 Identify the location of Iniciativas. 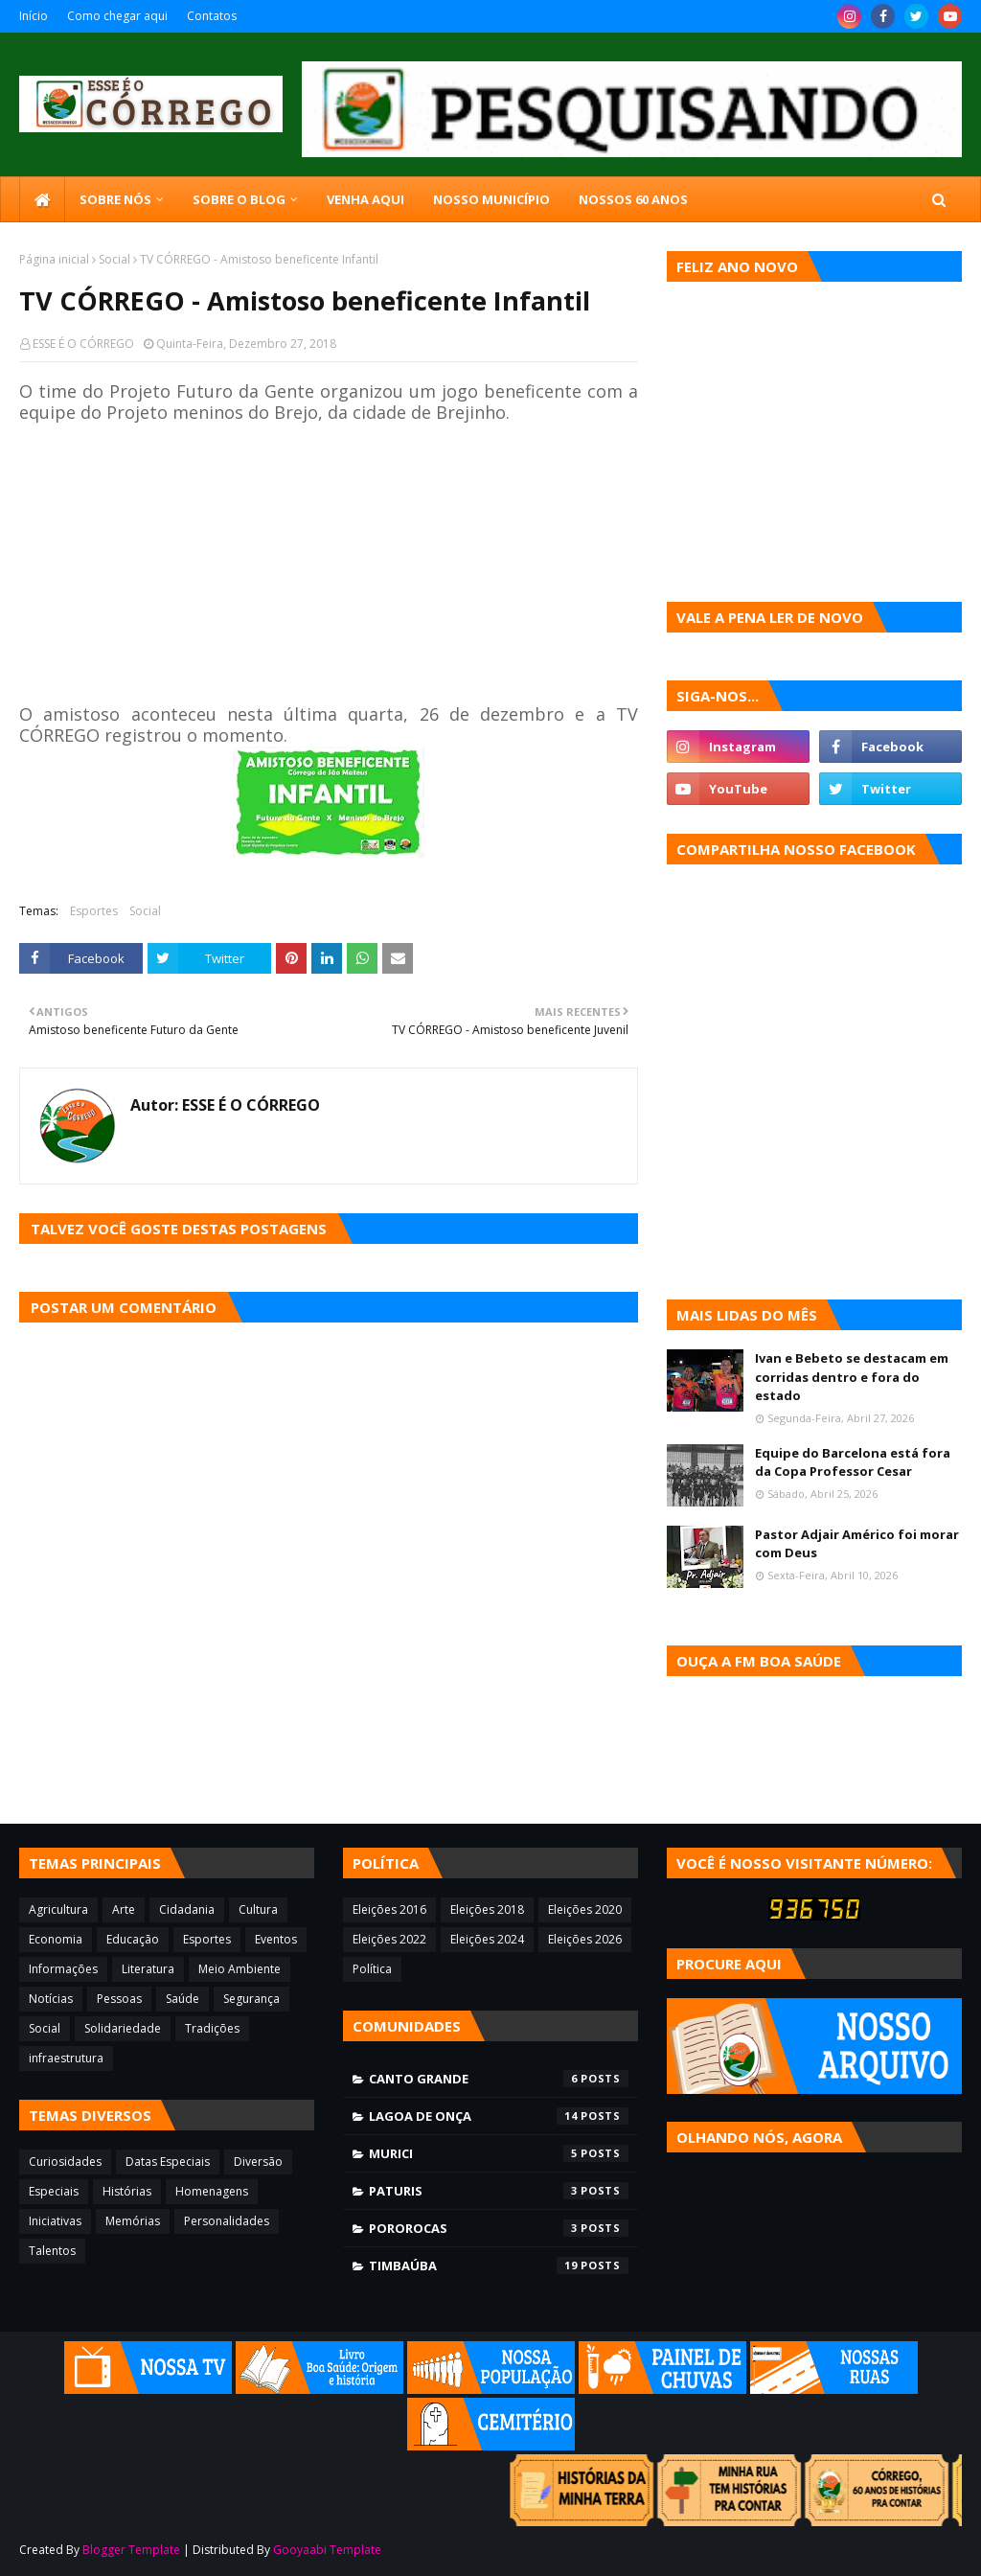
(55, 2221).